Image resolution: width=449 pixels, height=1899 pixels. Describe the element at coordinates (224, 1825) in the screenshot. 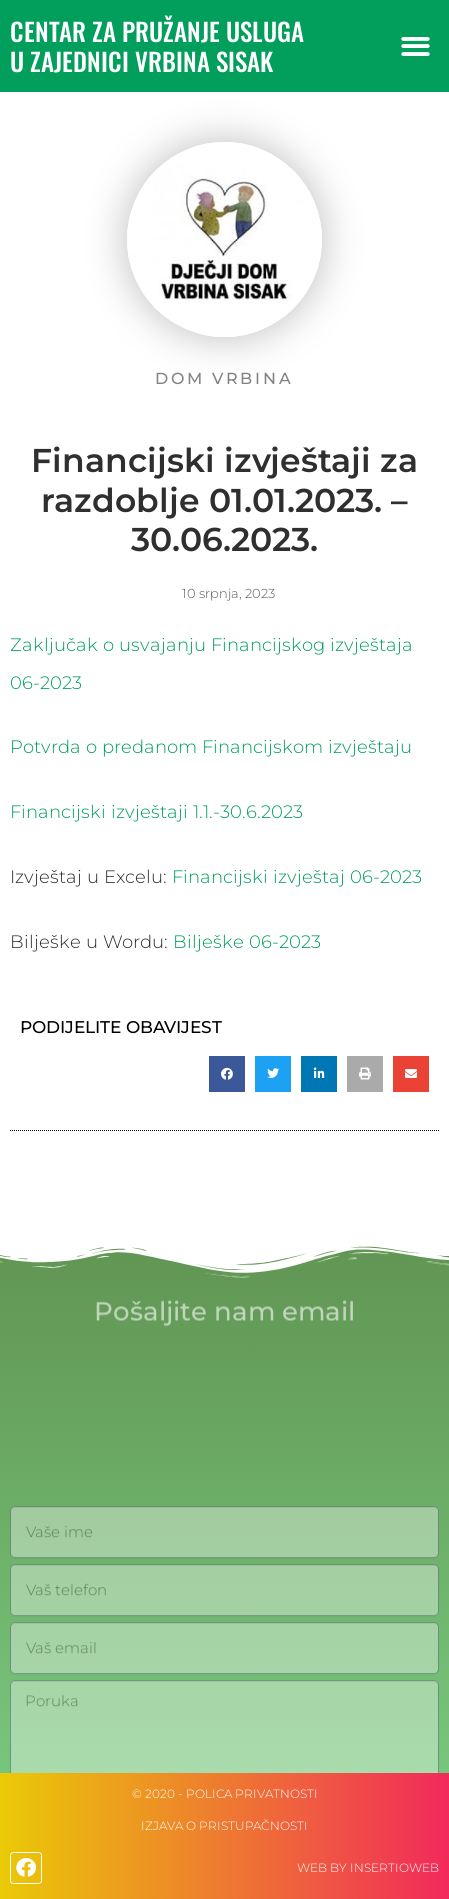

I see `IZJAVA O PRISTUPAČNOSTI` at that location.